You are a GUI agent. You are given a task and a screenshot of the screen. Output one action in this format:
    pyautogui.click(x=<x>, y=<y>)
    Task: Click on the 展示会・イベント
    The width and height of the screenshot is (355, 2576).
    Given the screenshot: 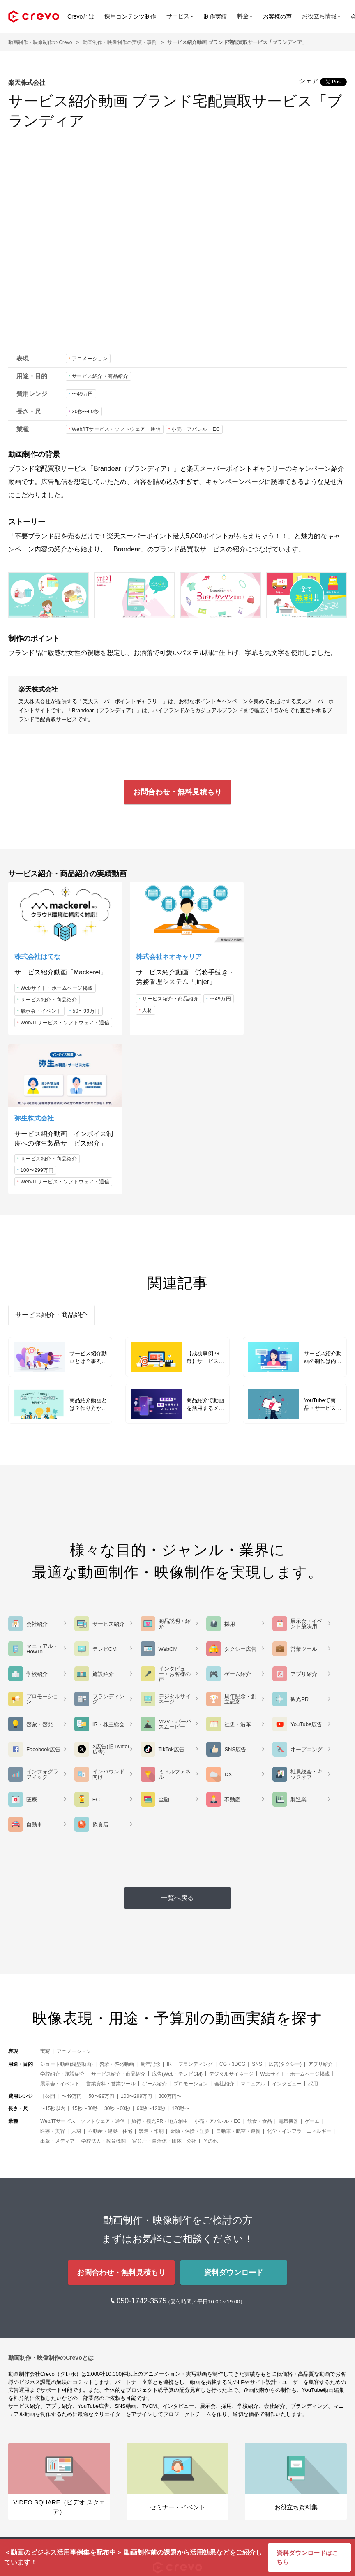 What is the action you would take?
    pyautogui.click(x=41, y=1007)
    